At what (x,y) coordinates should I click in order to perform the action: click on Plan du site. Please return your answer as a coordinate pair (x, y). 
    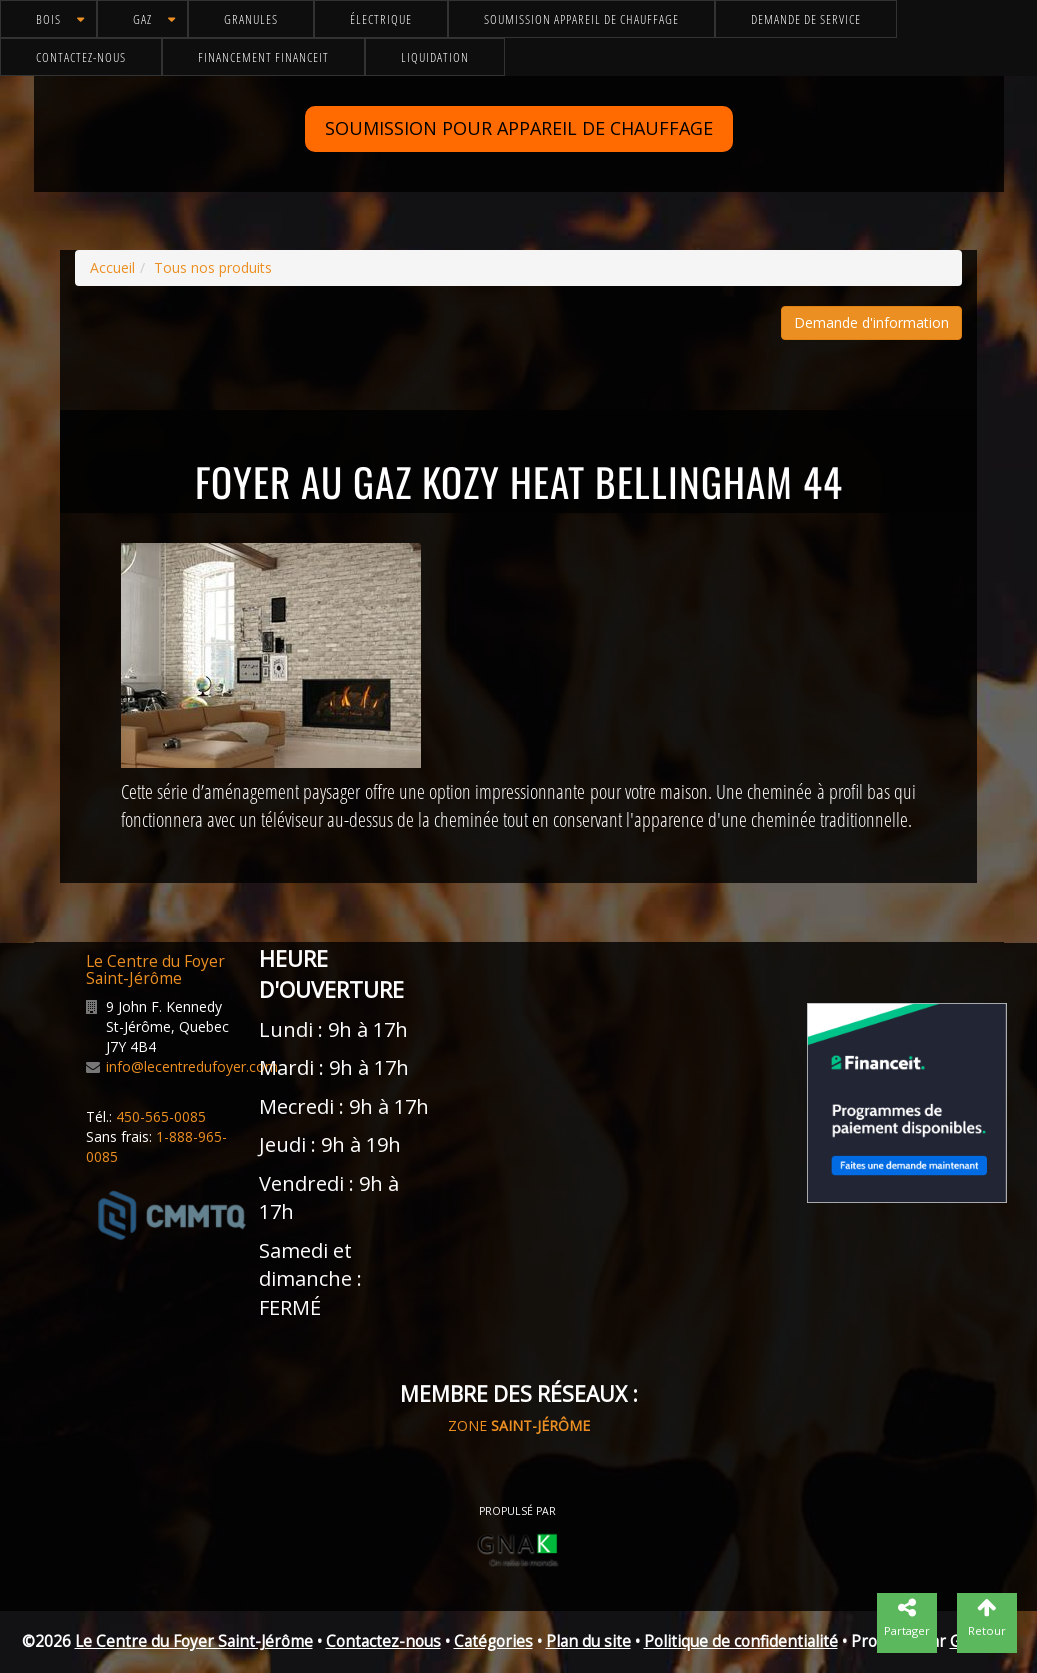
    Looking at the image, I should click on (588, 1641).